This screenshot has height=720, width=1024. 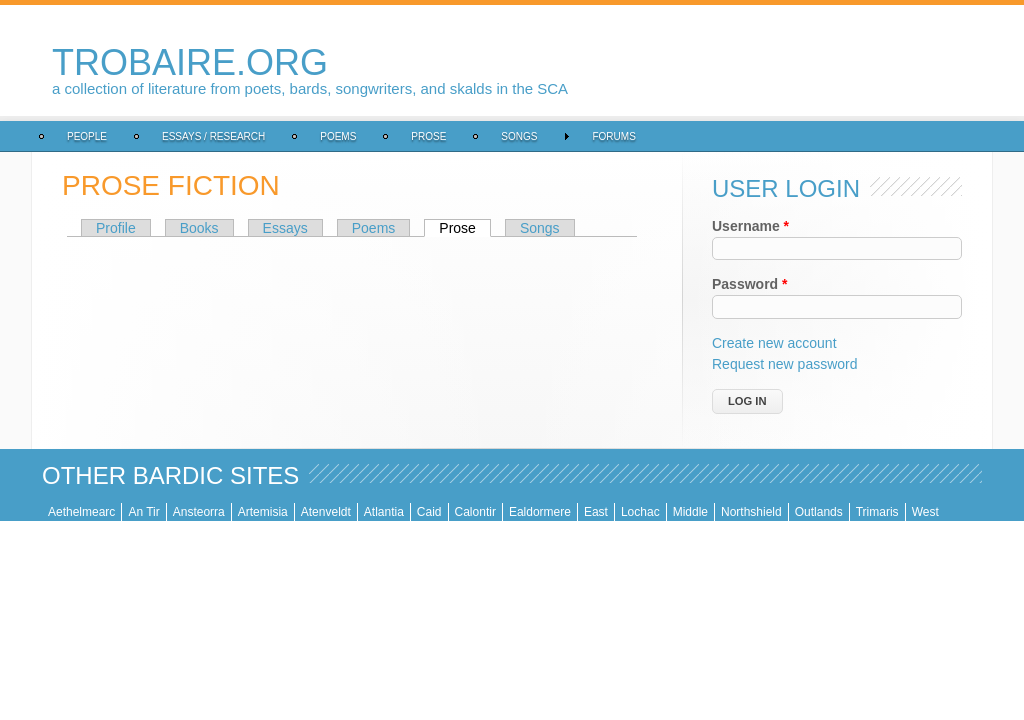 I want to click on East, so click(x=596, y=512).